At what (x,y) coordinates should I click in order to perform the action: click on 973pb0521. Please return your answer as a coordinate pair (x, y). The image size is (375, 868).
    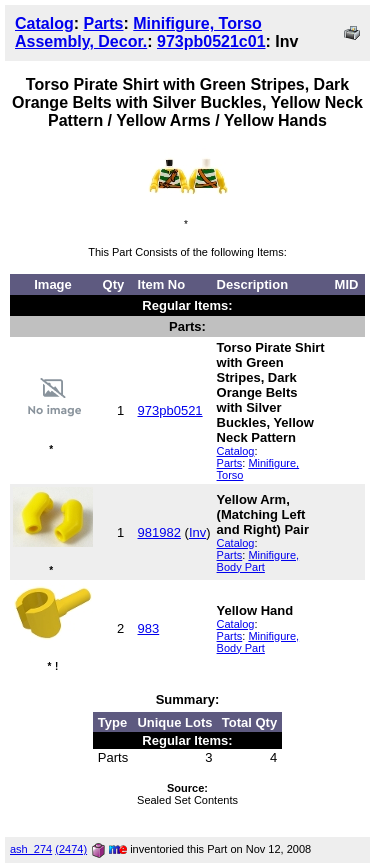
    Looking at the image, I should click on (170, 410).